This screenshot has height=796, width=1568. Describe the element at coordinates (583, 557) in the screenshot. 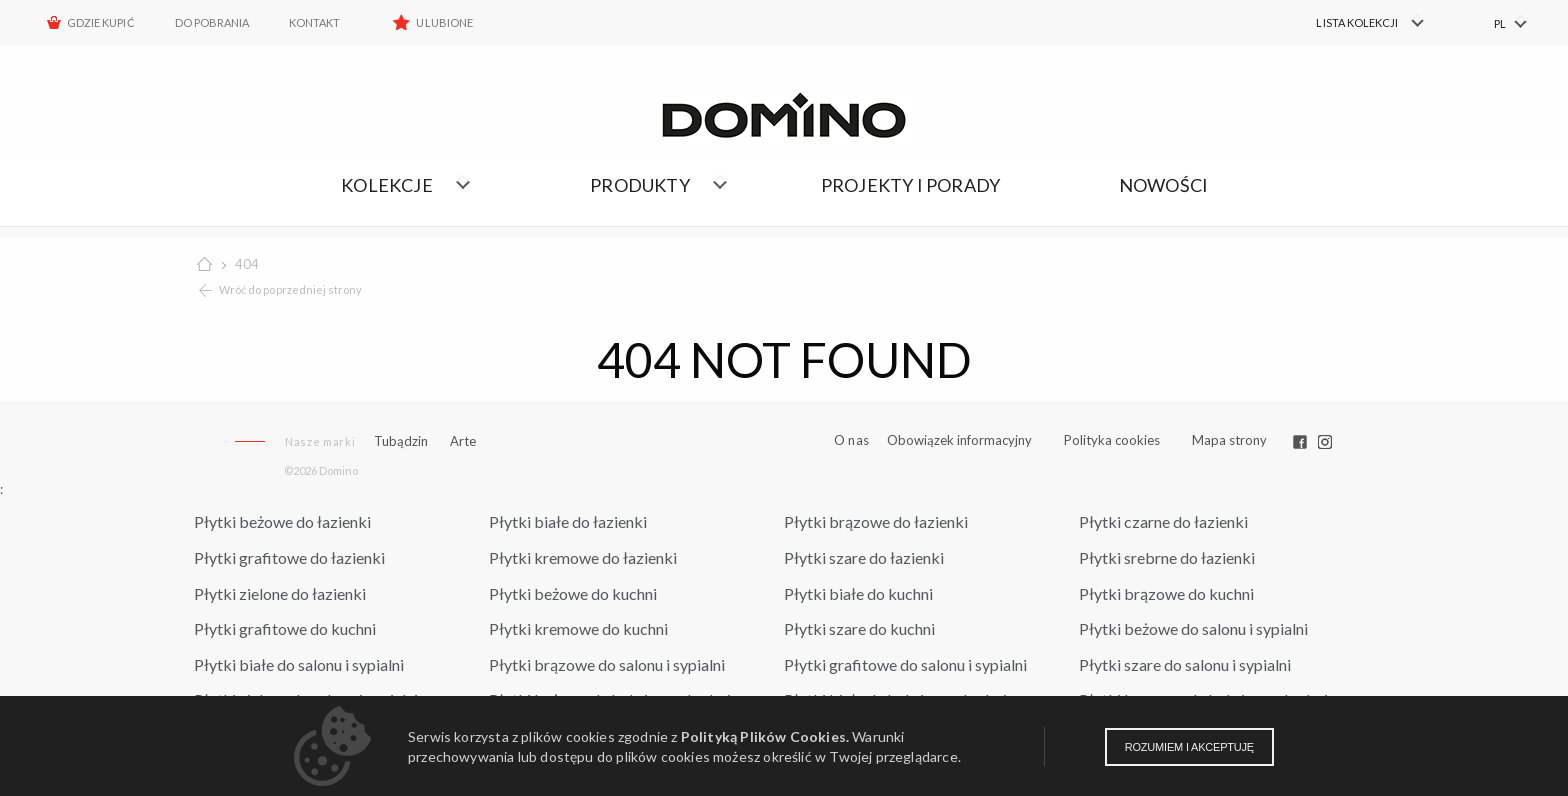

I see `Płytki kremowe do łazienki` at that location.